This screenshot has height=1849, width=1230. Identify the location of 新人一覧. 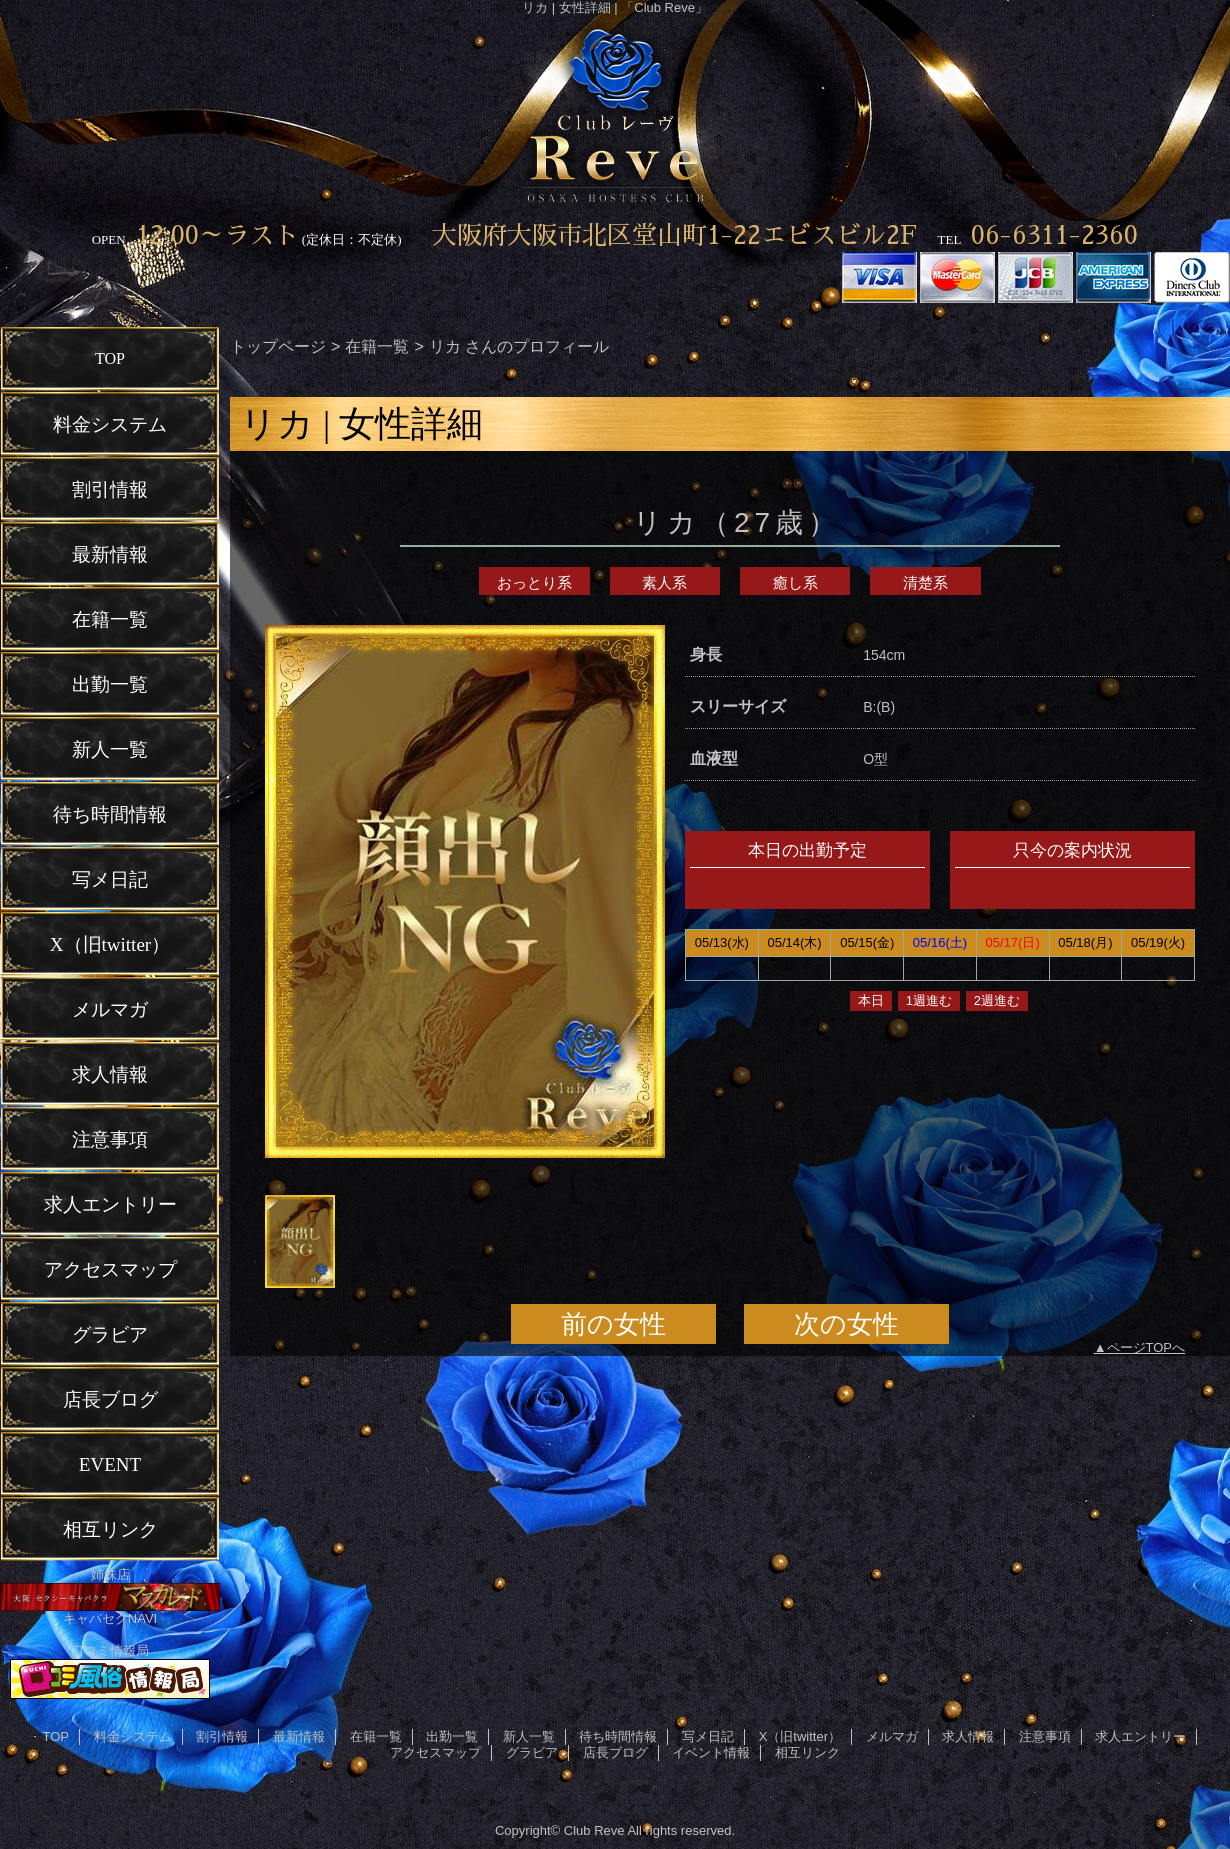
(529, 1736).